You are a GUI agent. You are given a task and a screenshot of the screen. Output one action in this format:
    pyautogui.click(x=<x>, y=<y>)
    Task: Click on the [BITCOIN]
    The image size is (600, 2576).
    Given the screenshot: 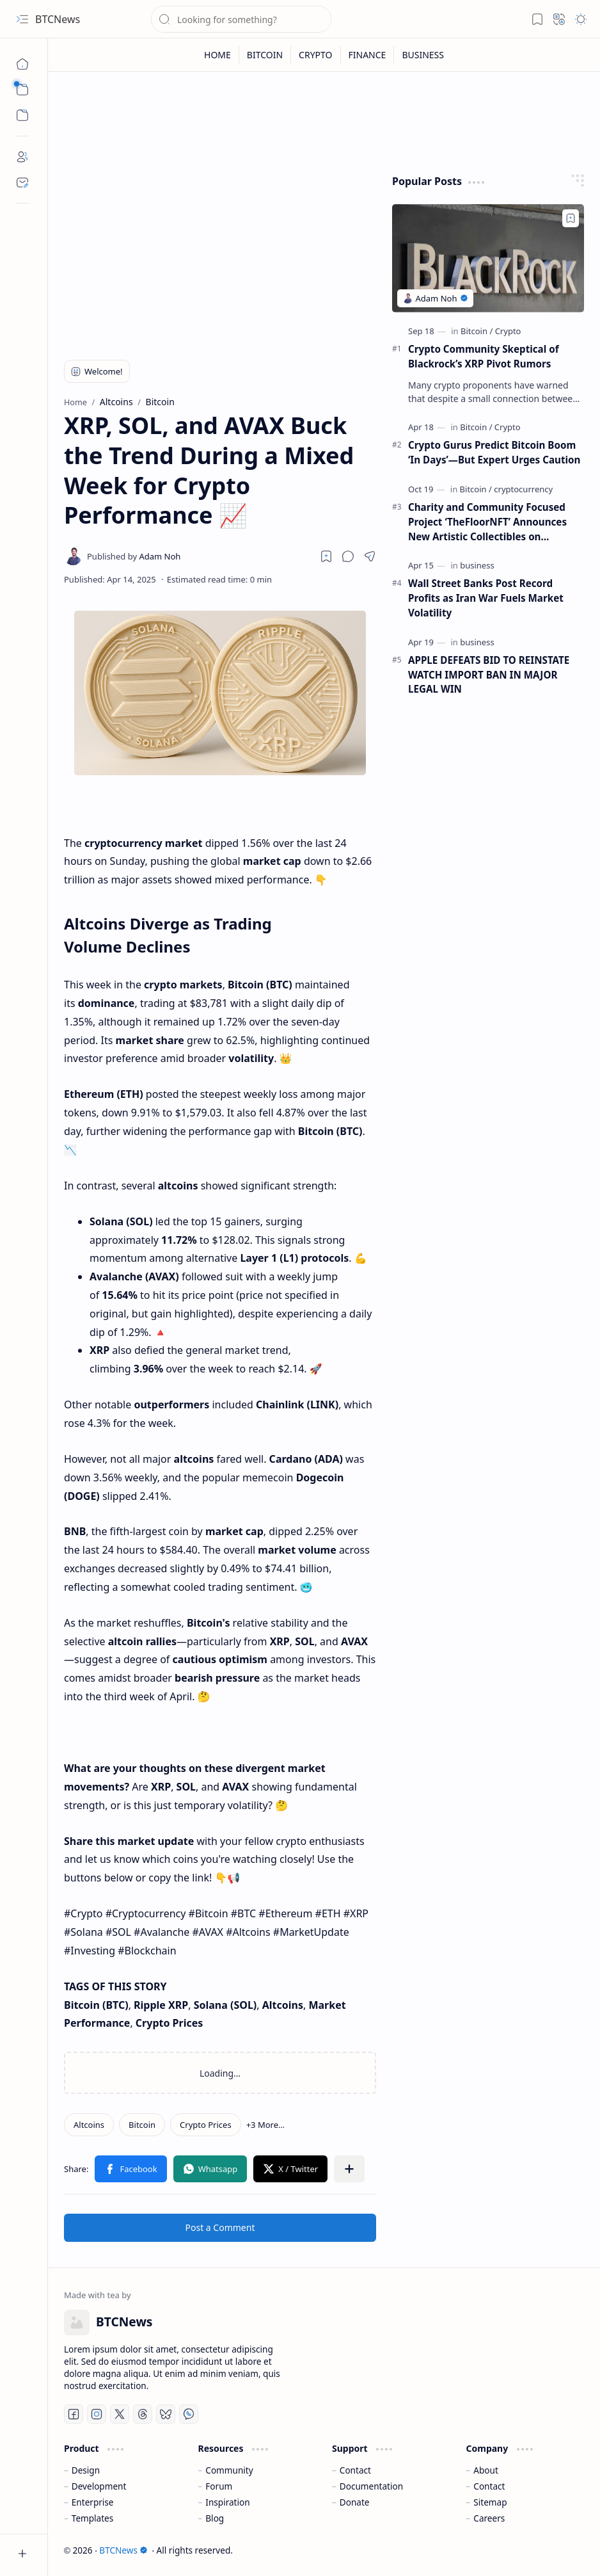 What is the action you would take?
    pyautogui.click(x=265, y=54)
    